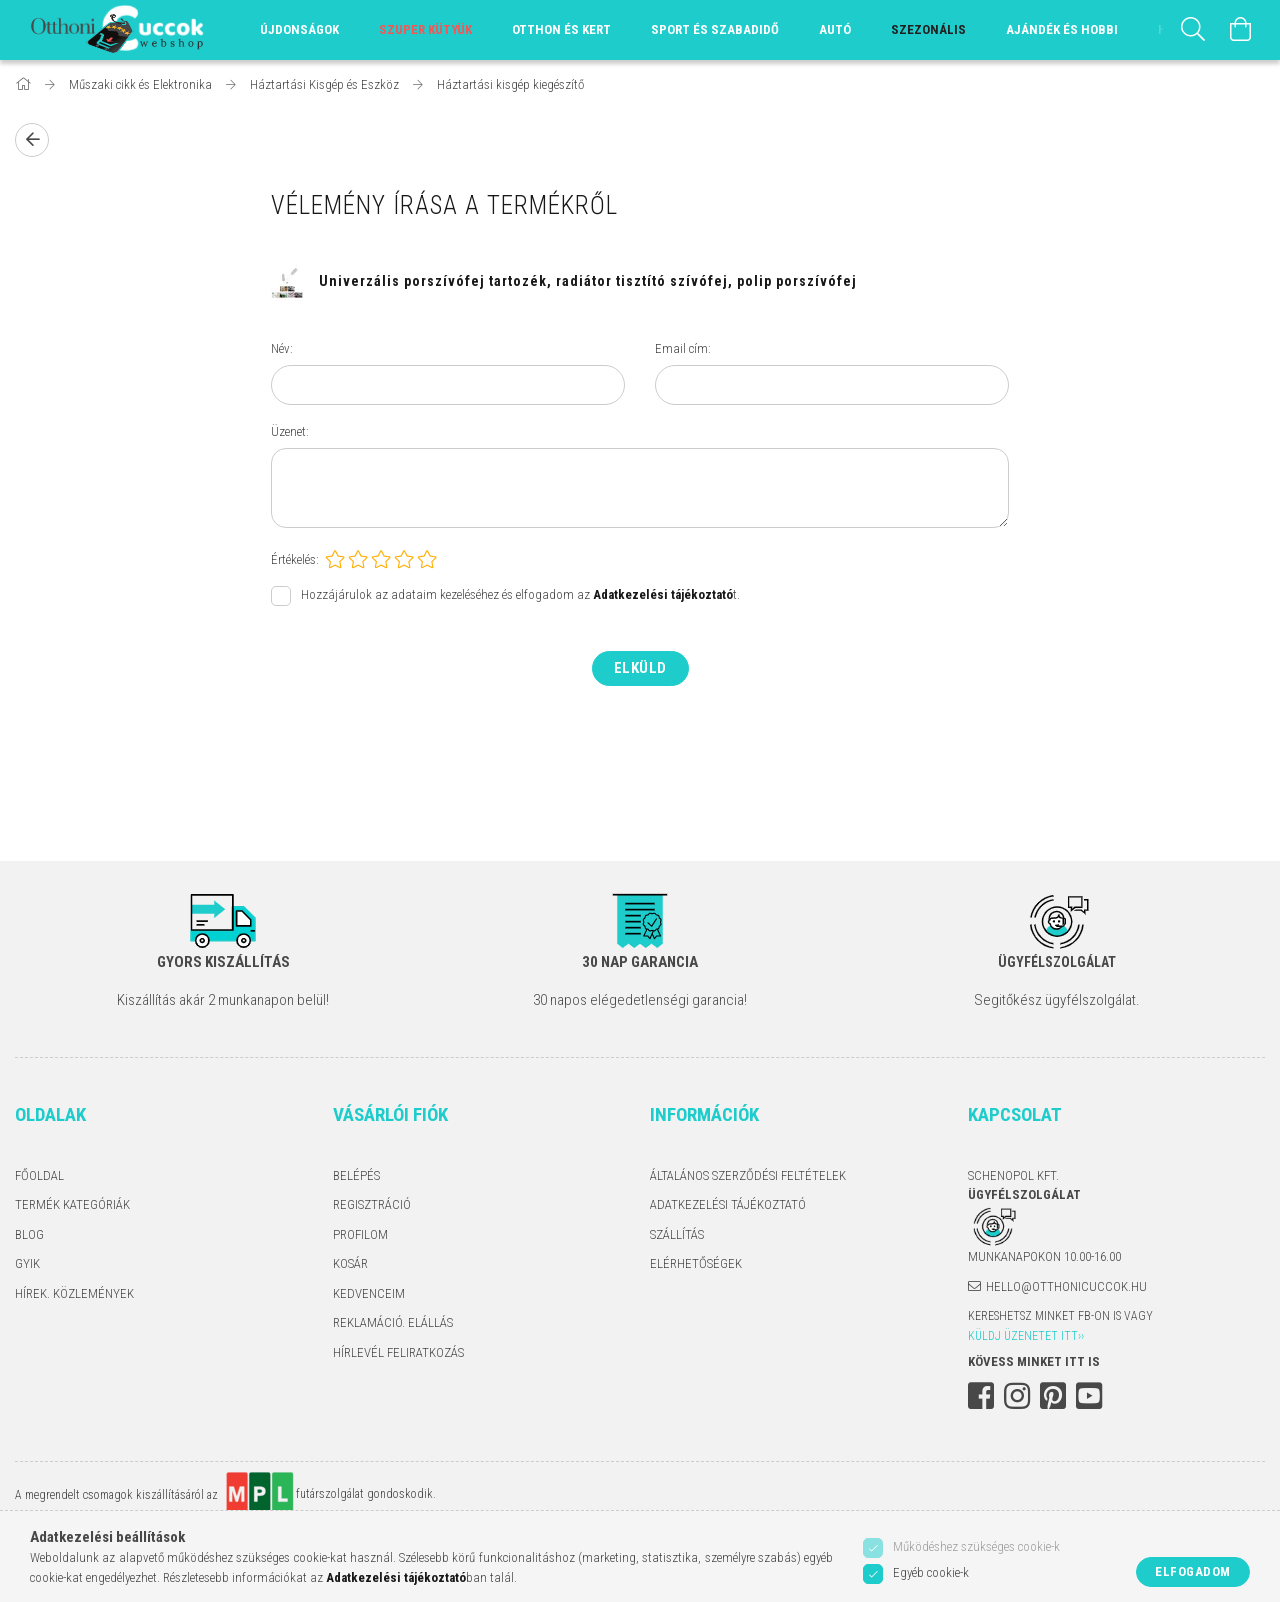  Describe the element at coordinates (1193, 1571) in the screenshot. I see `Elfogadom` at that location.